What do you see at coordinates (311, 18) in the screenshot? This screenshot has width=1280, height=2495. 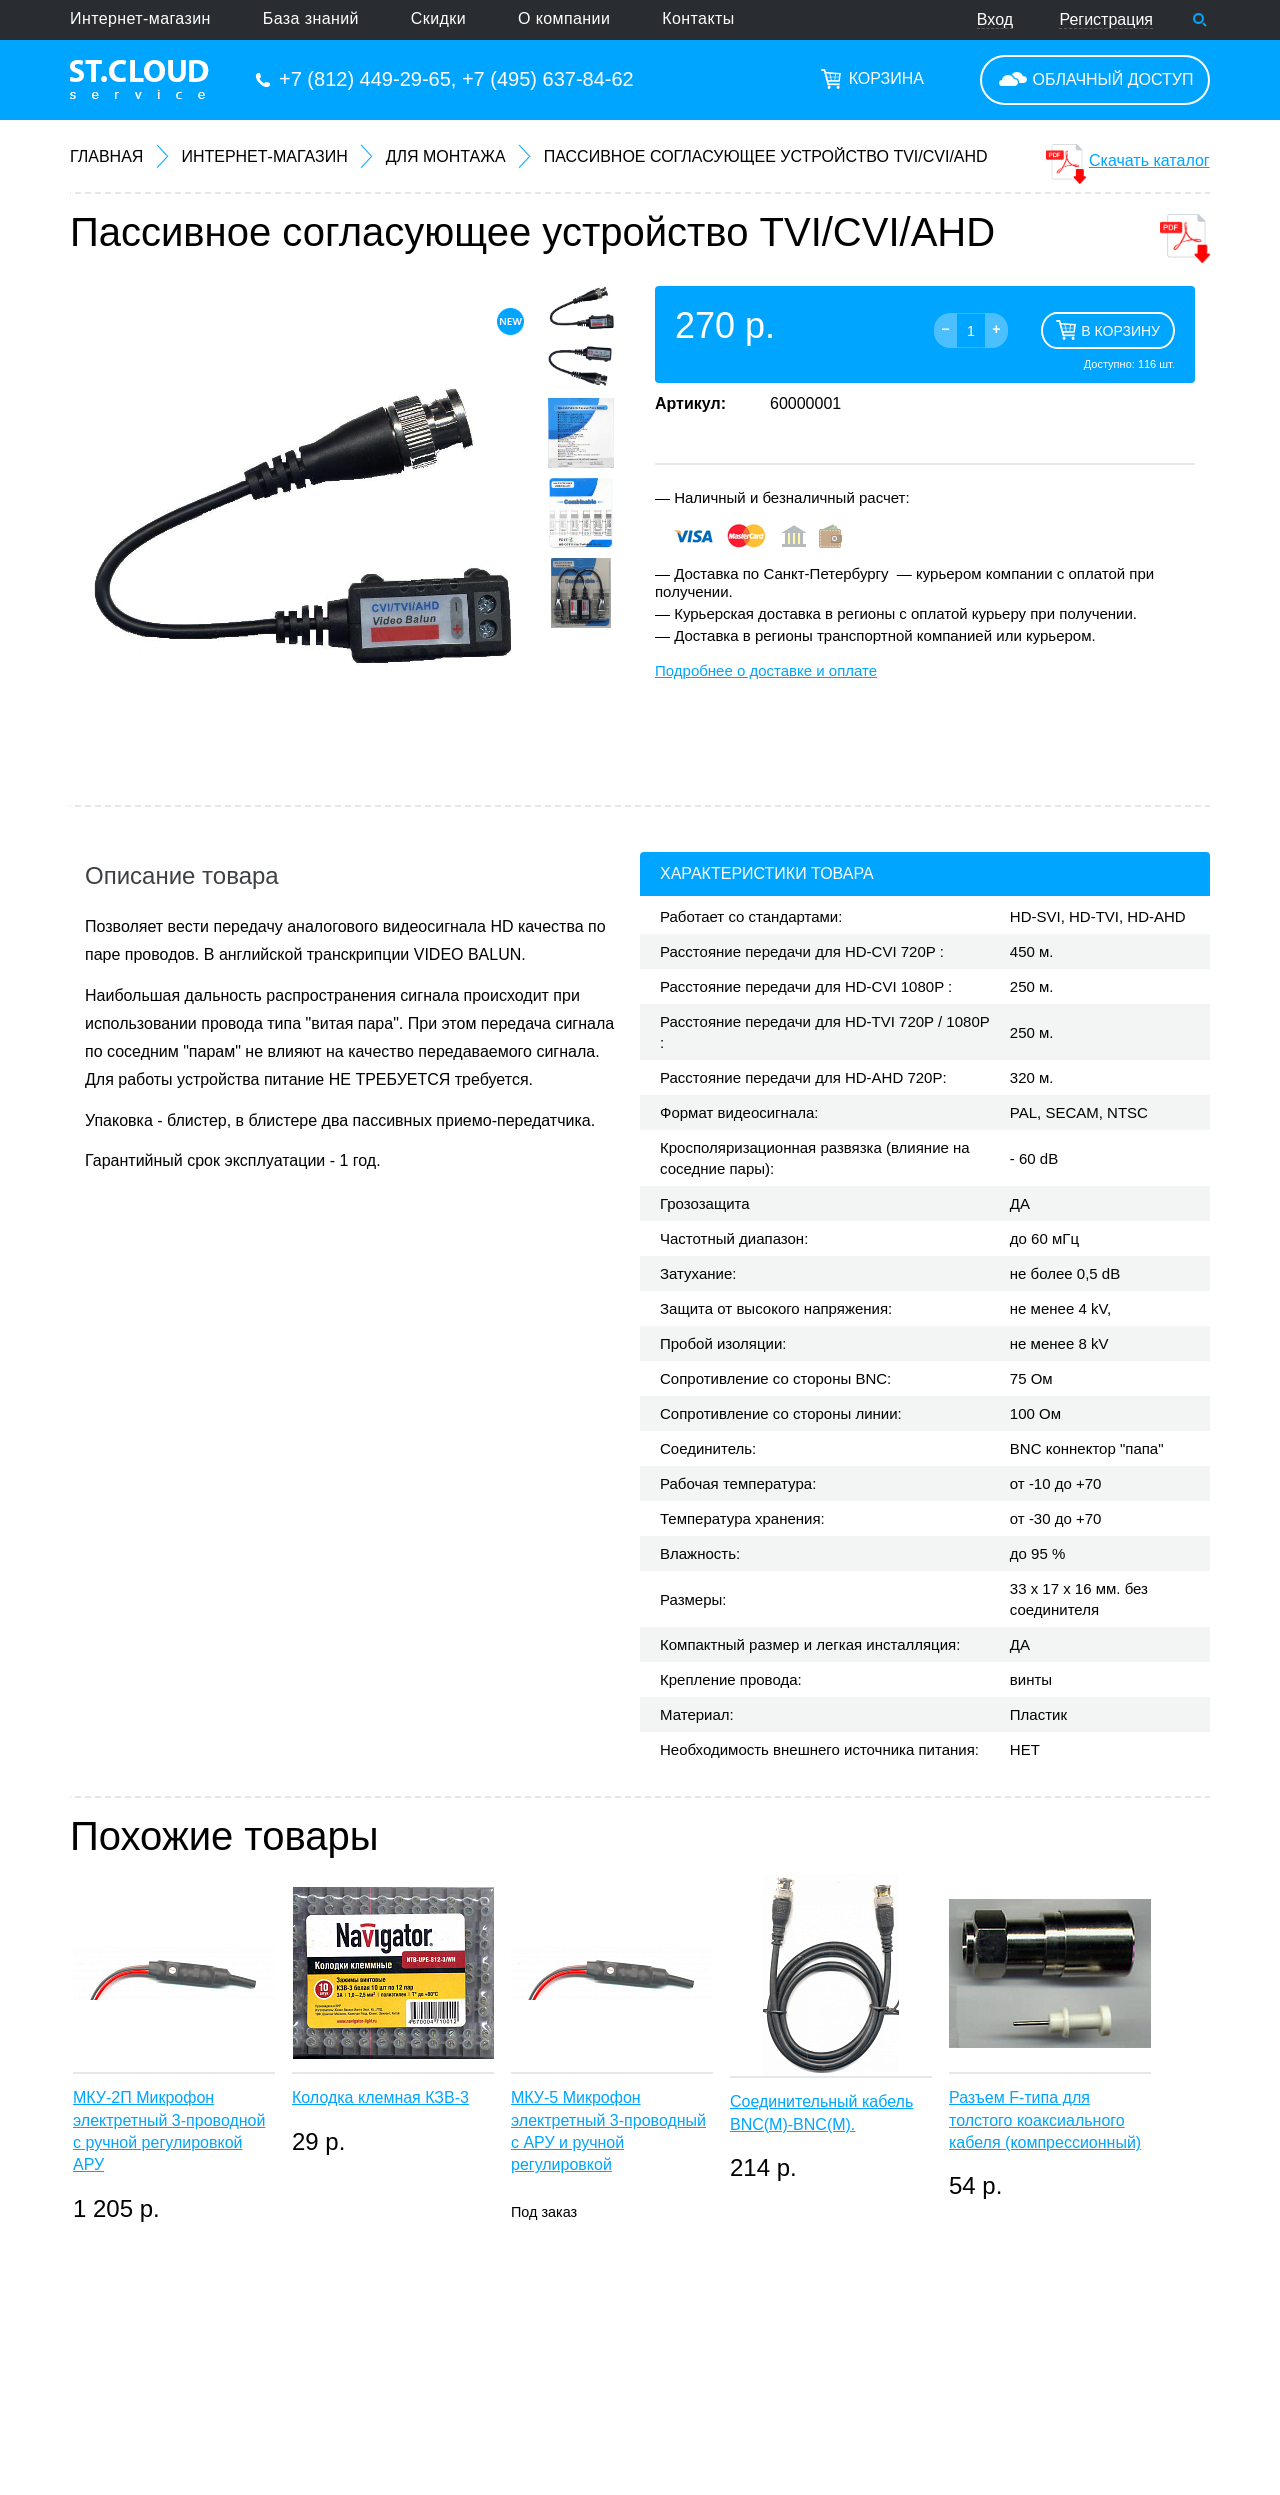 I see `База знаний` at bounding box center [311, 18].